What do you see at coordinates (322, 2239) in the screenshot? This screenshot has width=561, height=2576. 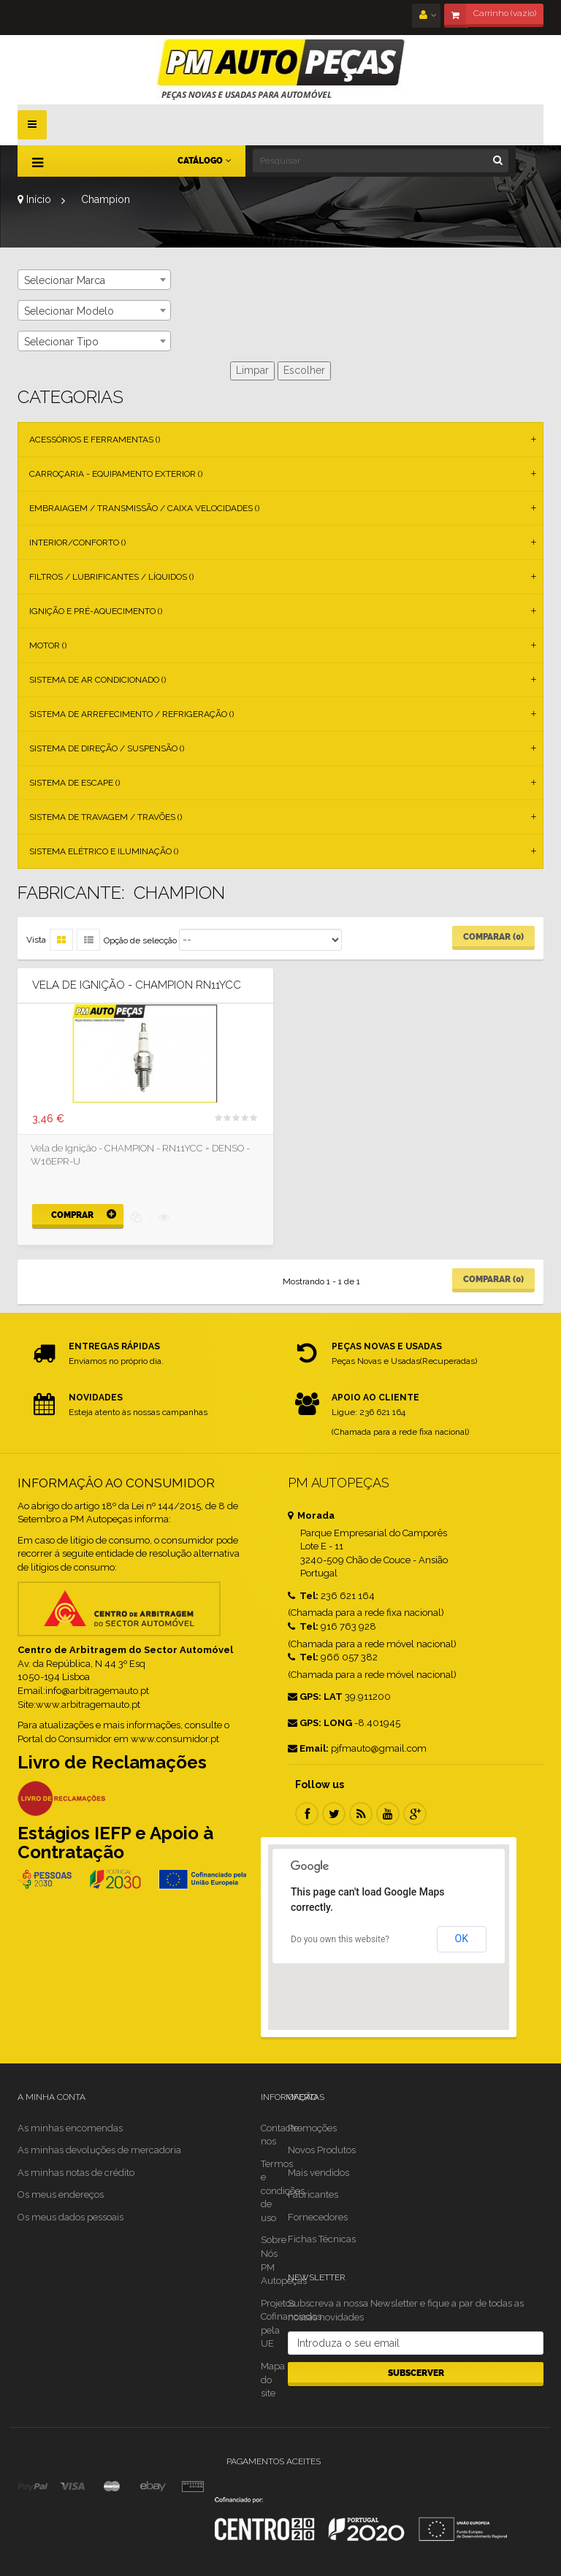 I see `Fichas Técnicas` at bounding box center [322, 2239].